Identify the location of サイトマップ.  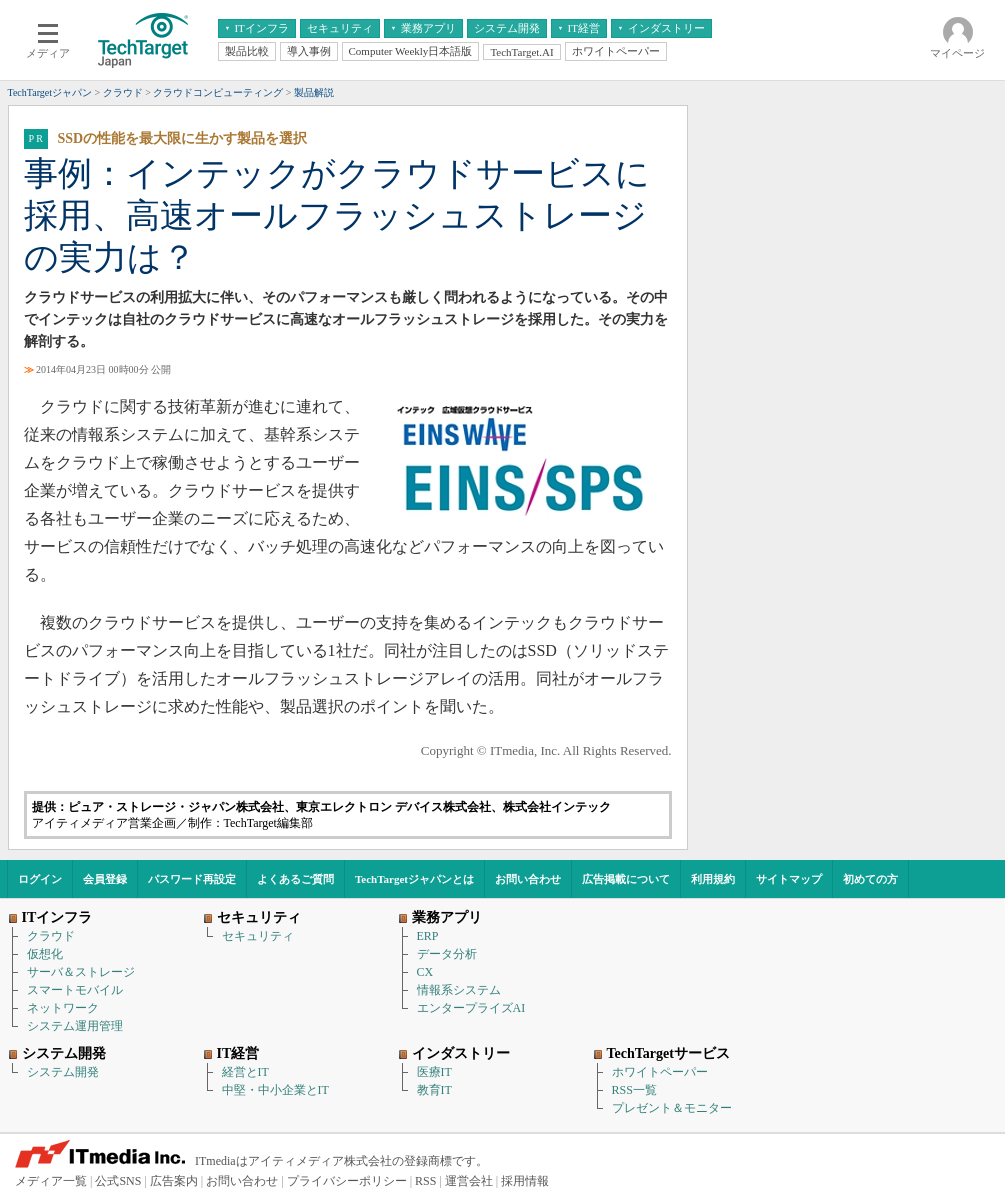
(789, 879).